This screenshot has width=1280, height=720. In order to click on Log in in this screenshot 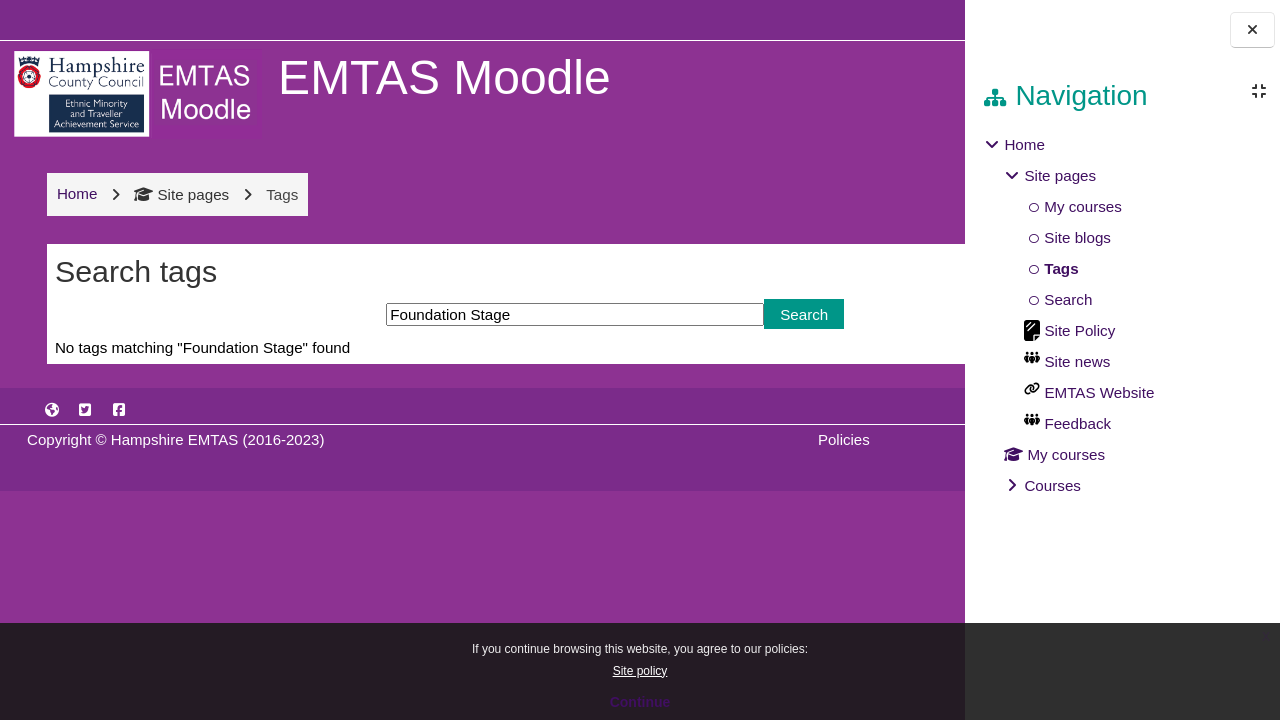, I will do `click(903, 19)`.